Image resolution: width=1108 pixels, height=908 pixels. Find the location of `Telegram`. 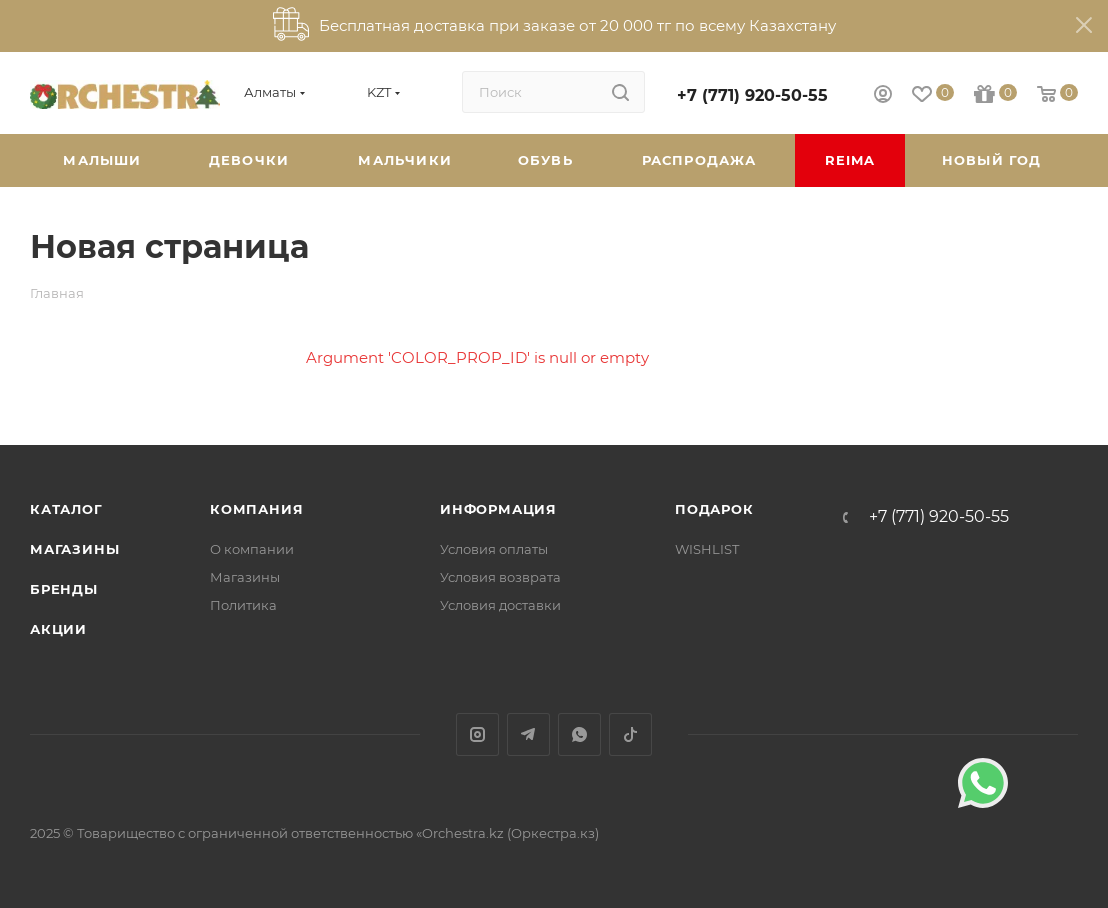

Telegram is located at coordinates (528, 734).